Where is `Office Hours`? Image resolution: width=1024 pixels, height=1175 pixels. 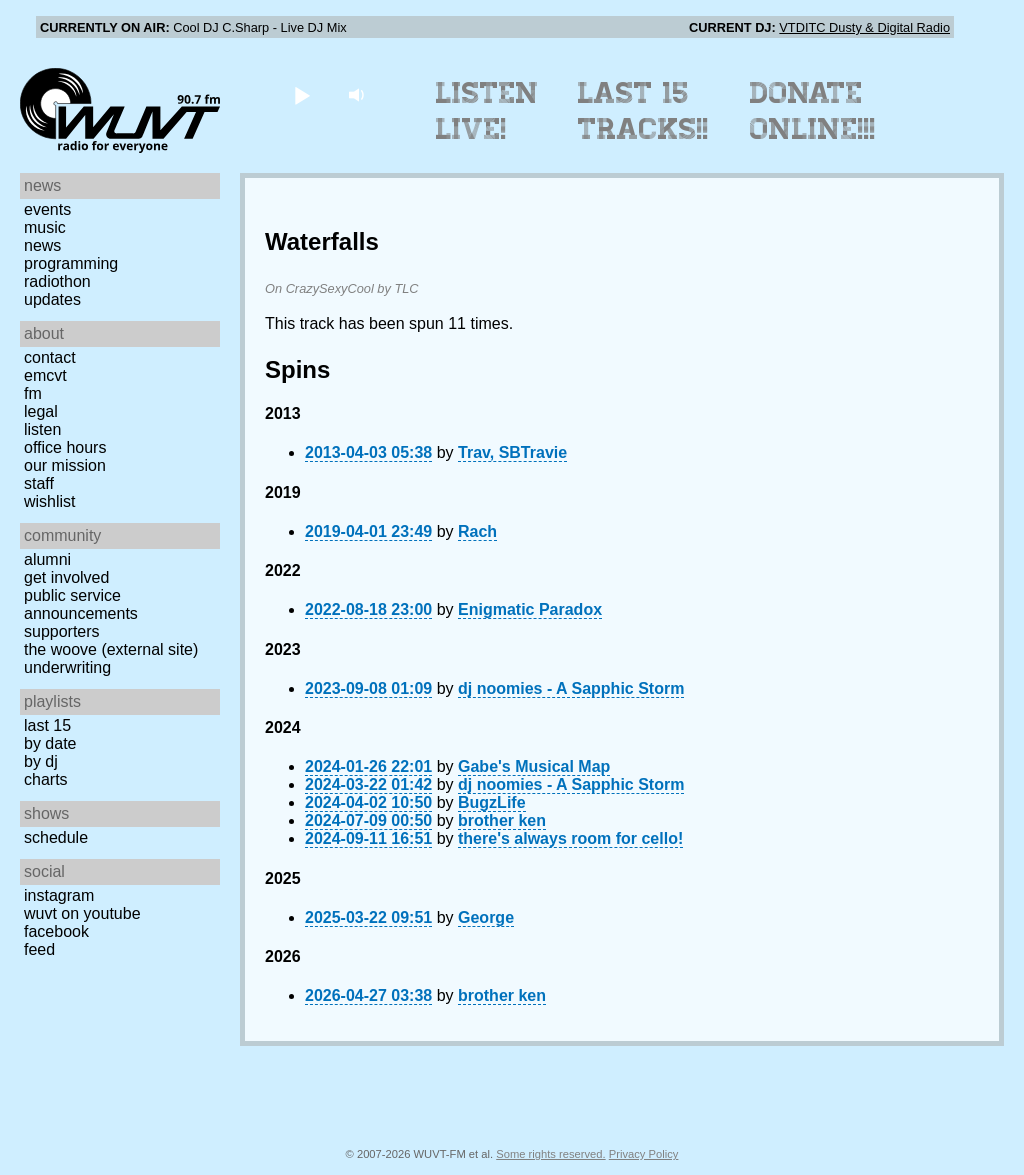
Office Hours is located at coordinates (65, 447).